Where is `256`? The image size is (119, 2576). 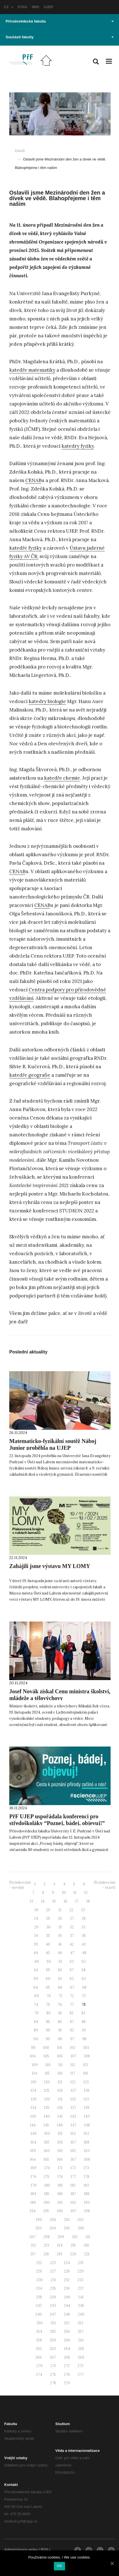 256 is located at coordinates (67, 2331).